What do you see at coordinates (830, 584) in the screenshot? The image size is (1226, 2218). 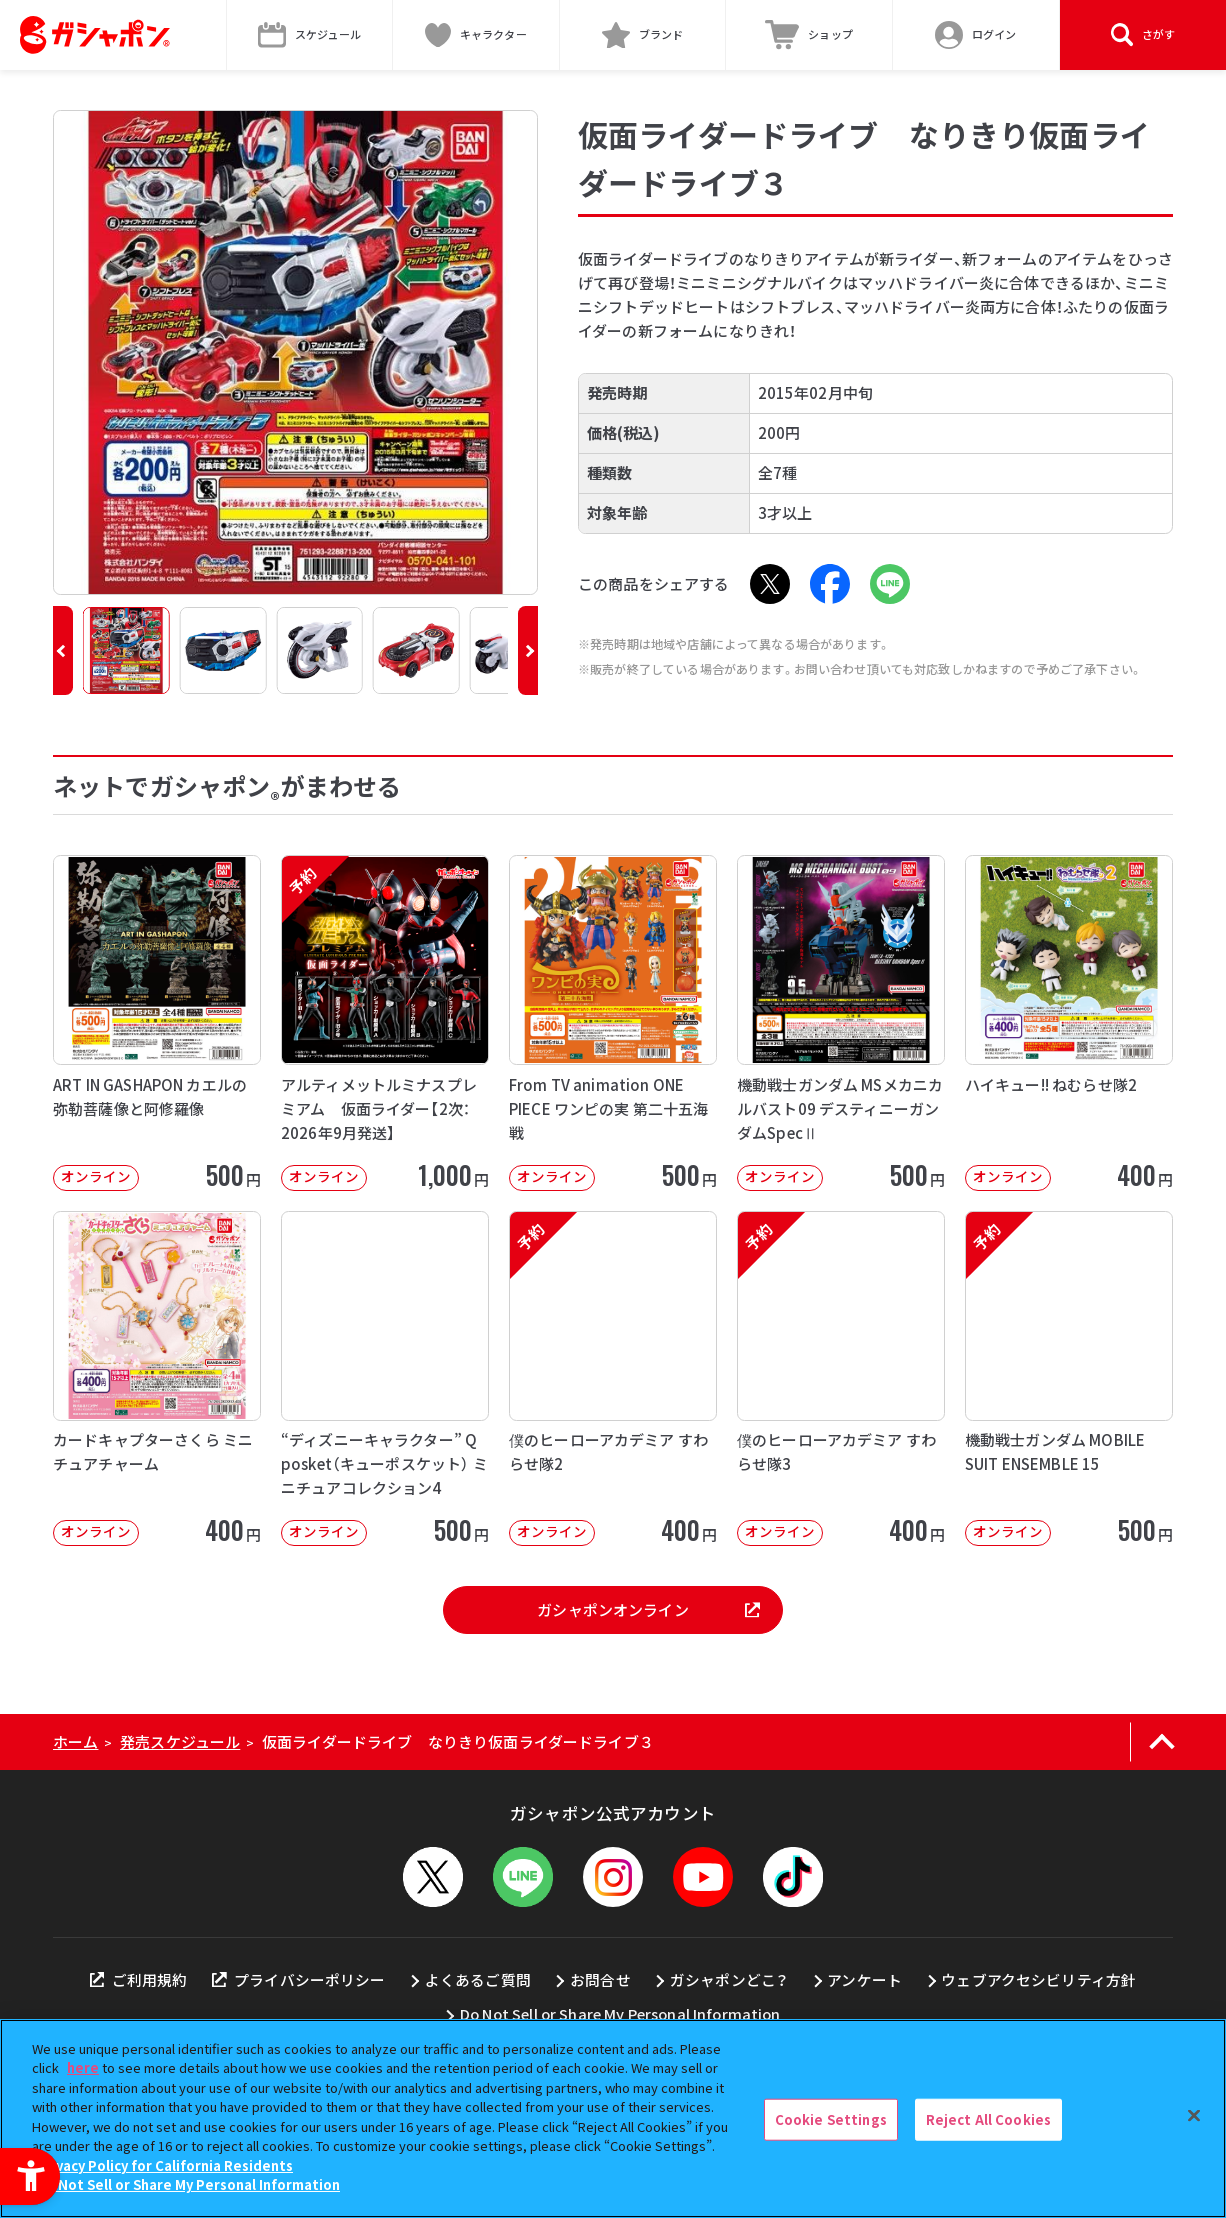 I see `[Facebook - Open in New Tab]` at bounding box center [830, 584].